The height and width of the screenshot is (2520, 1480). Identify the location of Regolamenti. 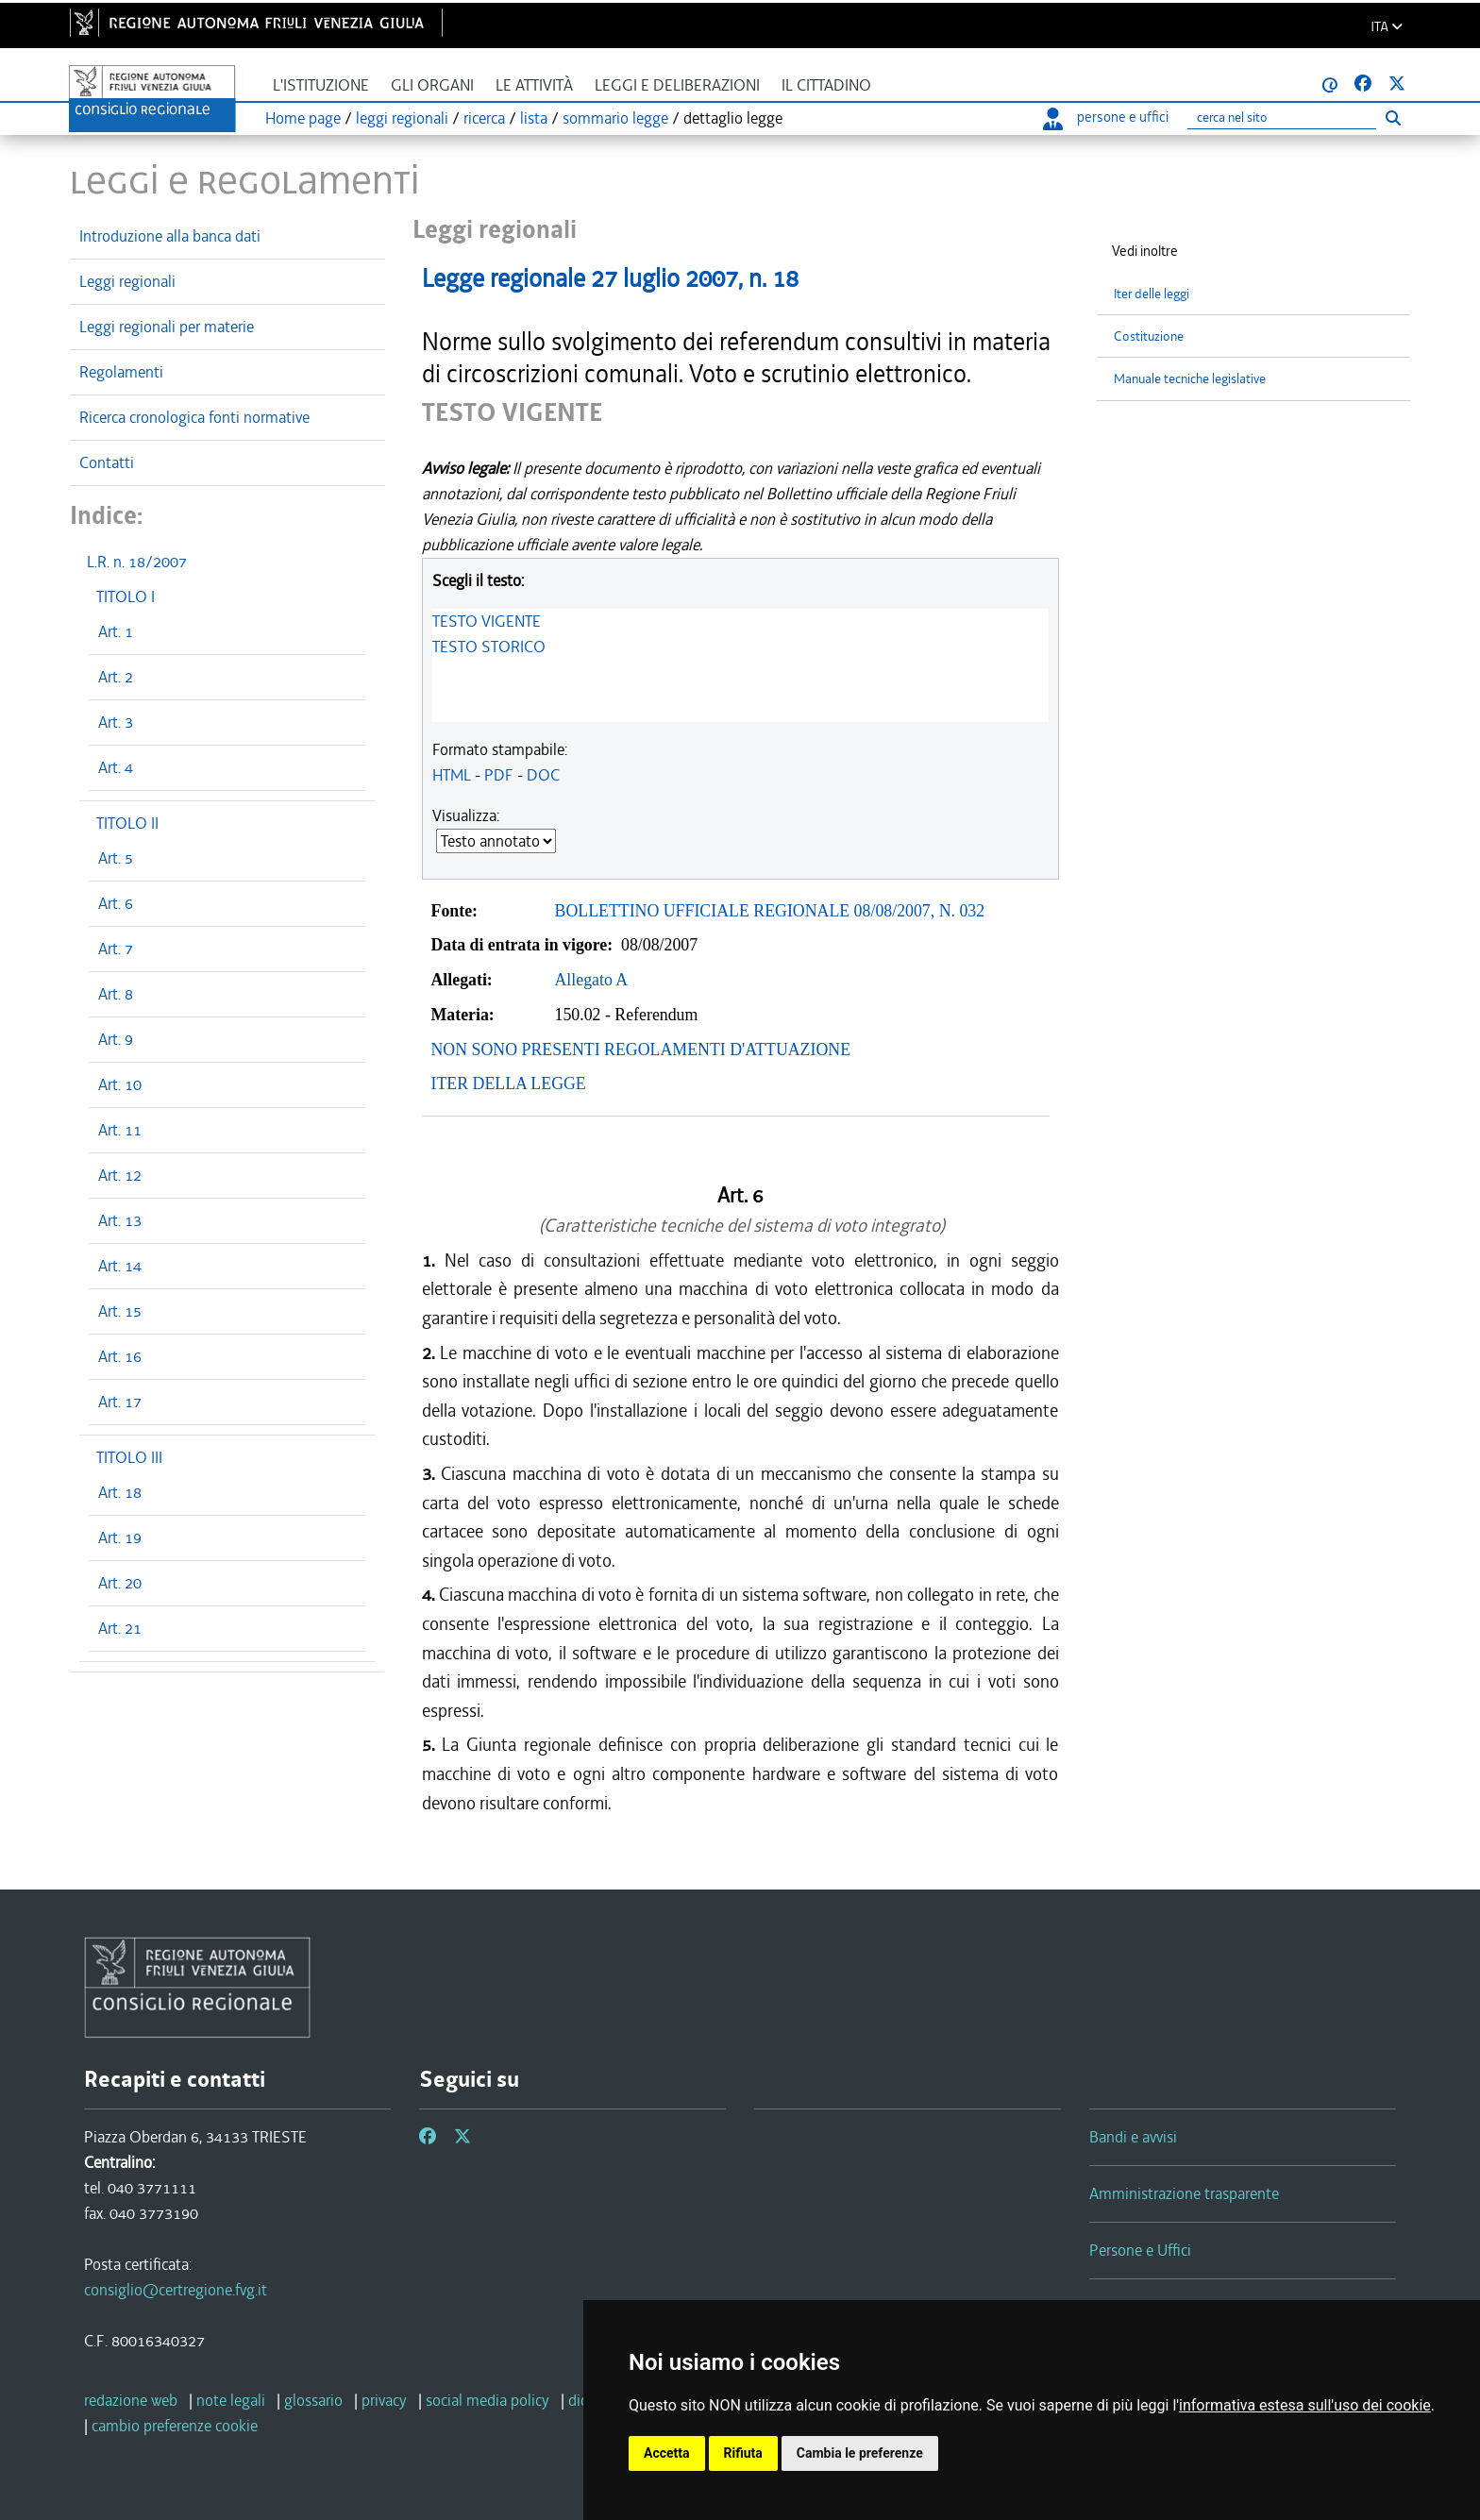
(121, 371).